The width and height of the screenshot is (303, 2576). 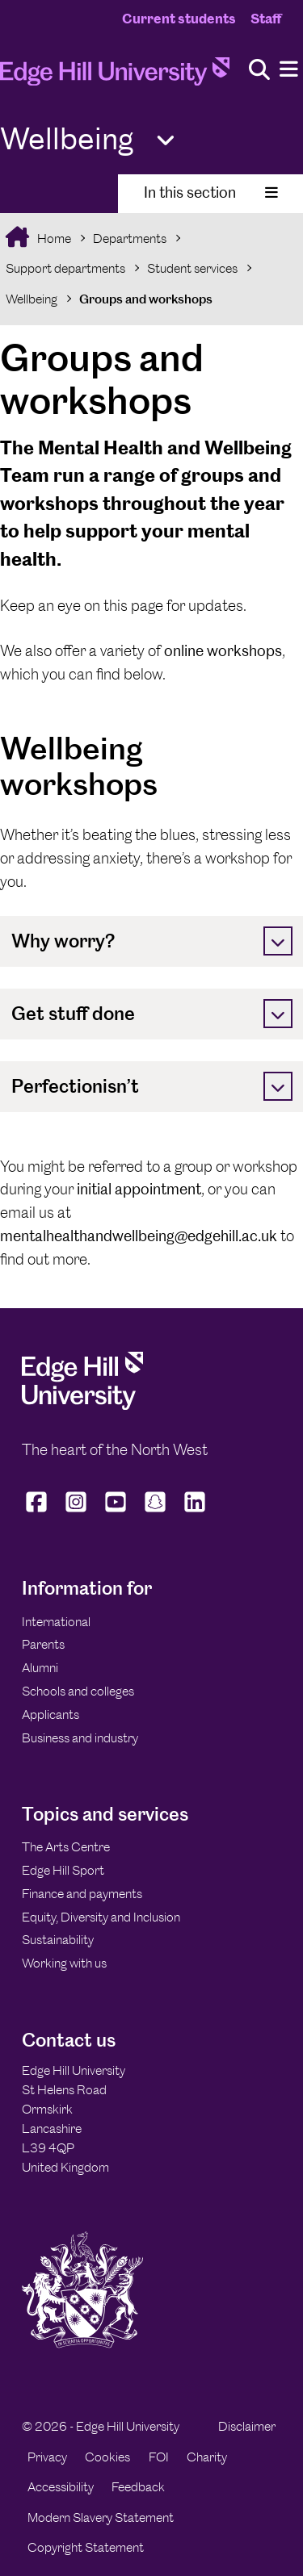 What do you see at coordinates (107, 2457) in the screenshot?
I see `Cookies` at bounding box center [107, 2457].